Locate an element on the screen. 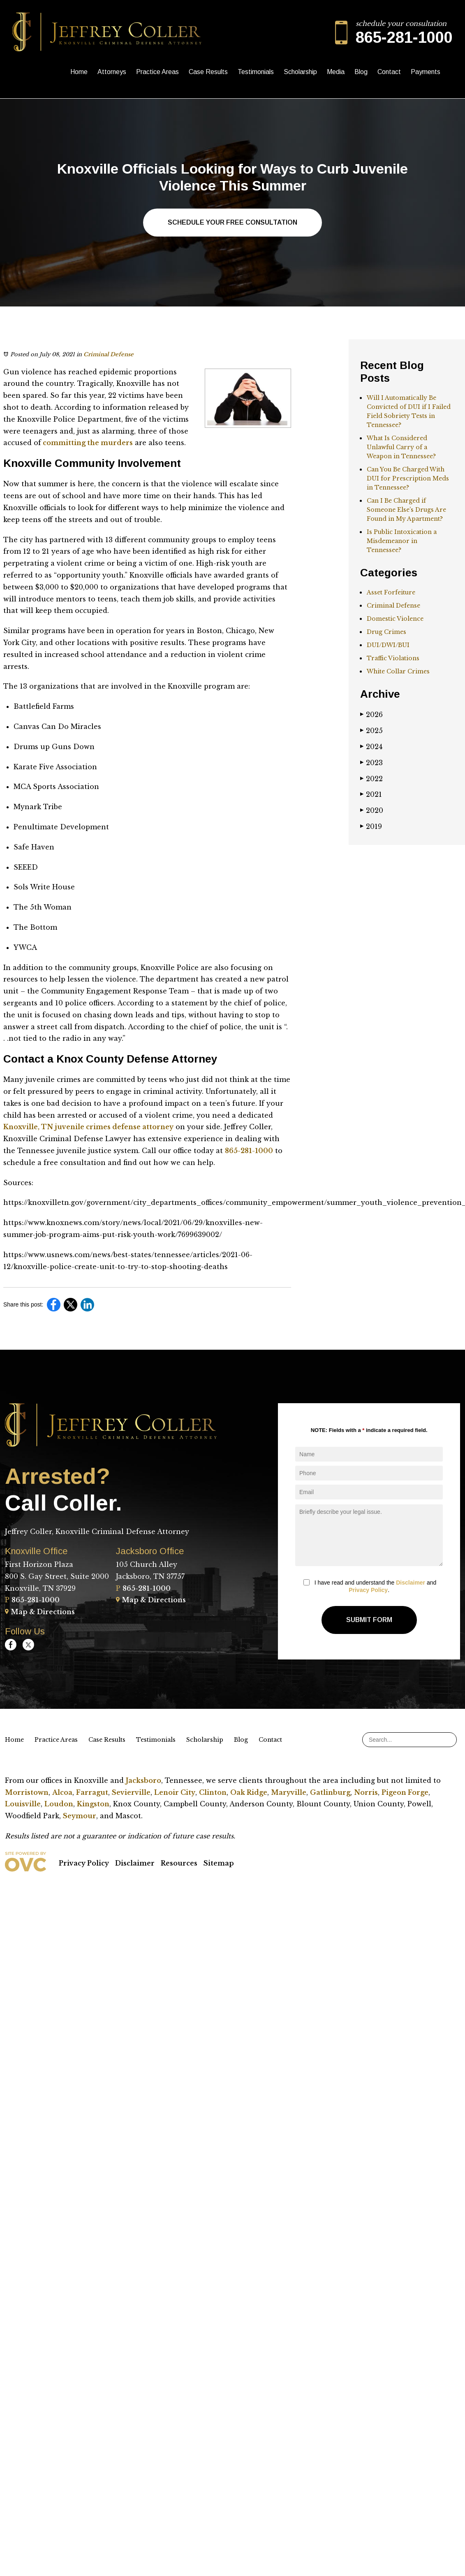  Norris is located at coordinates (366, 1792).